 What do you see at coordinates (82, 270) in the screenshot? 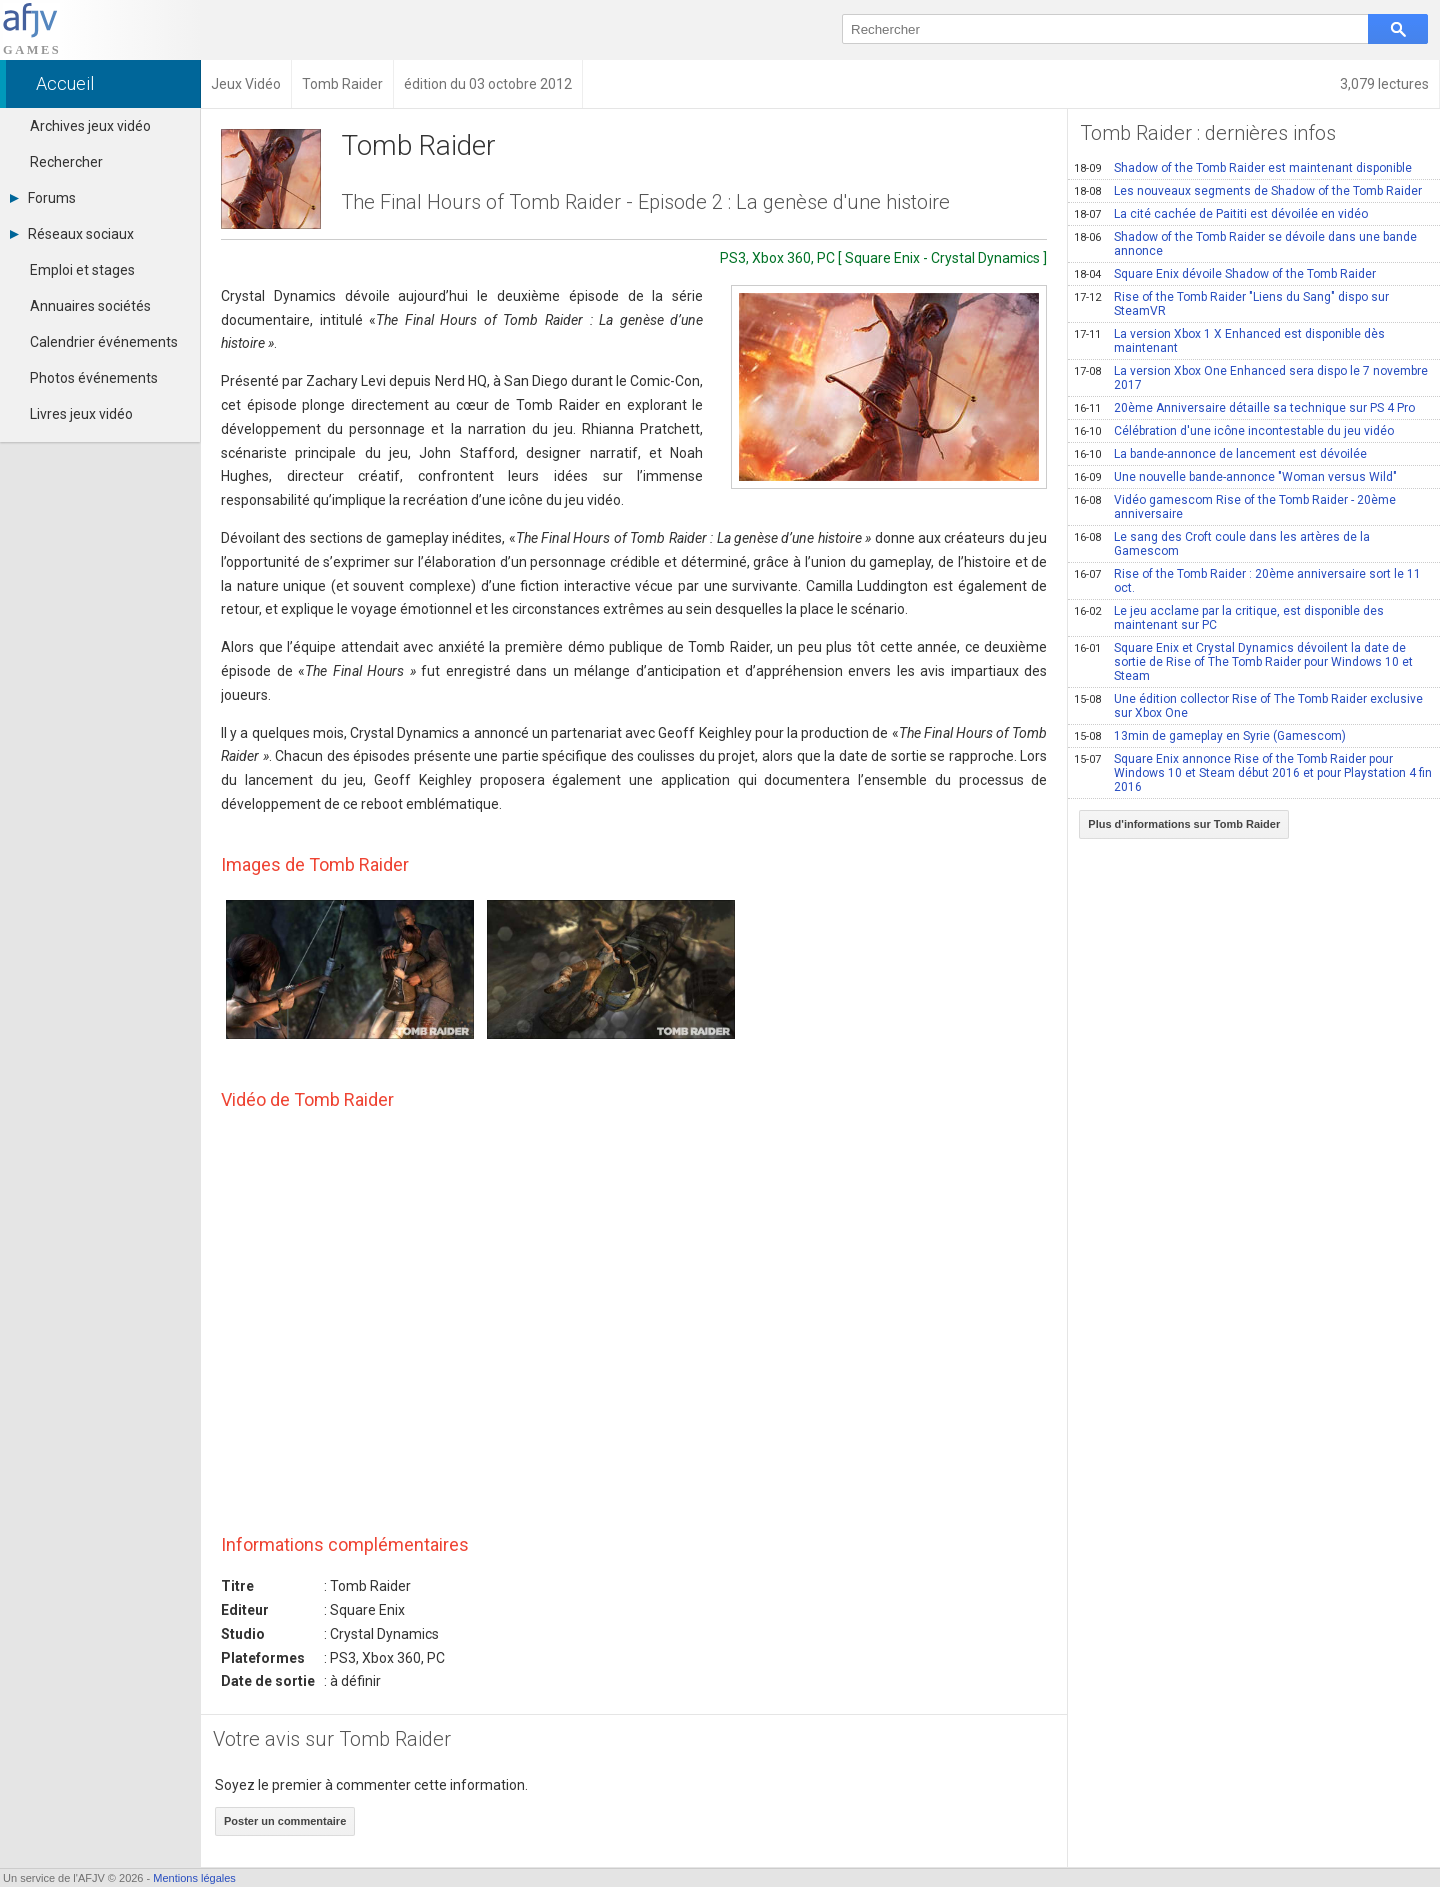
I see `Emploi et stages` at bounding box center [82, 270].